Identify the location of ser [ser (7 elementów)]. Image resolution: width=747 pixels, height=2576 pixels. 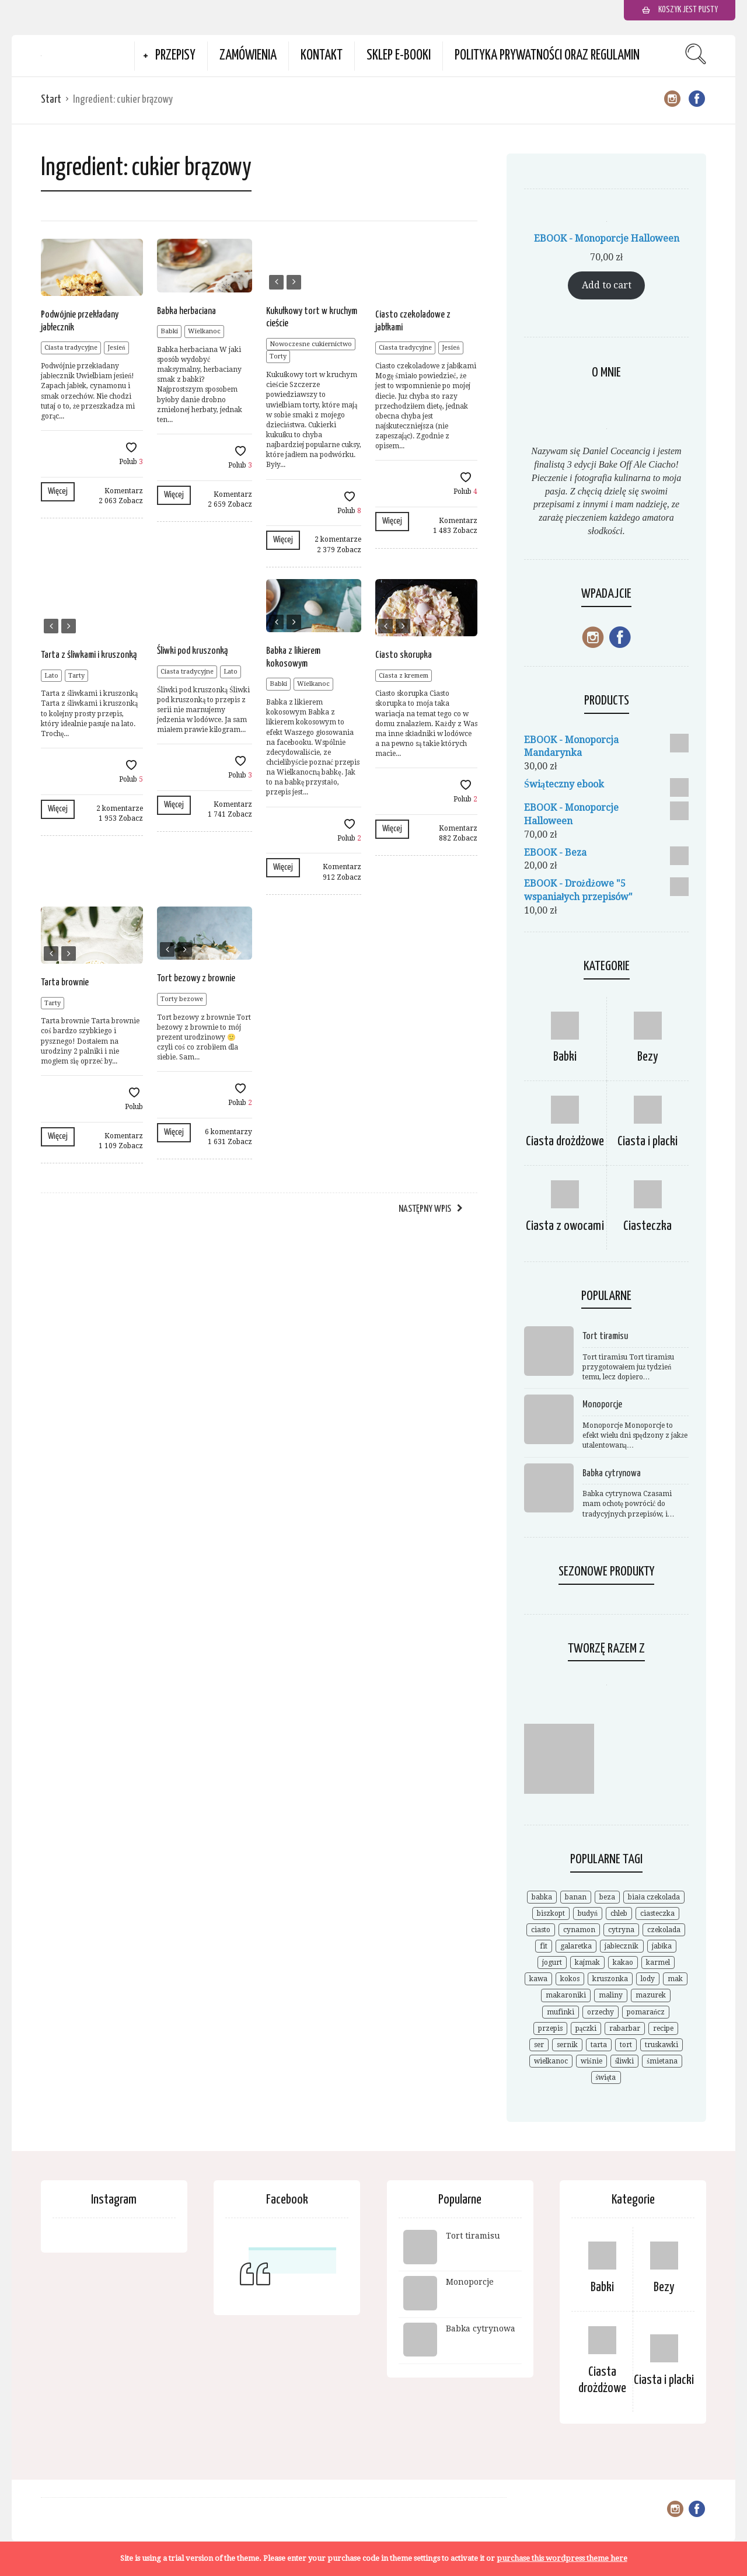
(539, 2045).